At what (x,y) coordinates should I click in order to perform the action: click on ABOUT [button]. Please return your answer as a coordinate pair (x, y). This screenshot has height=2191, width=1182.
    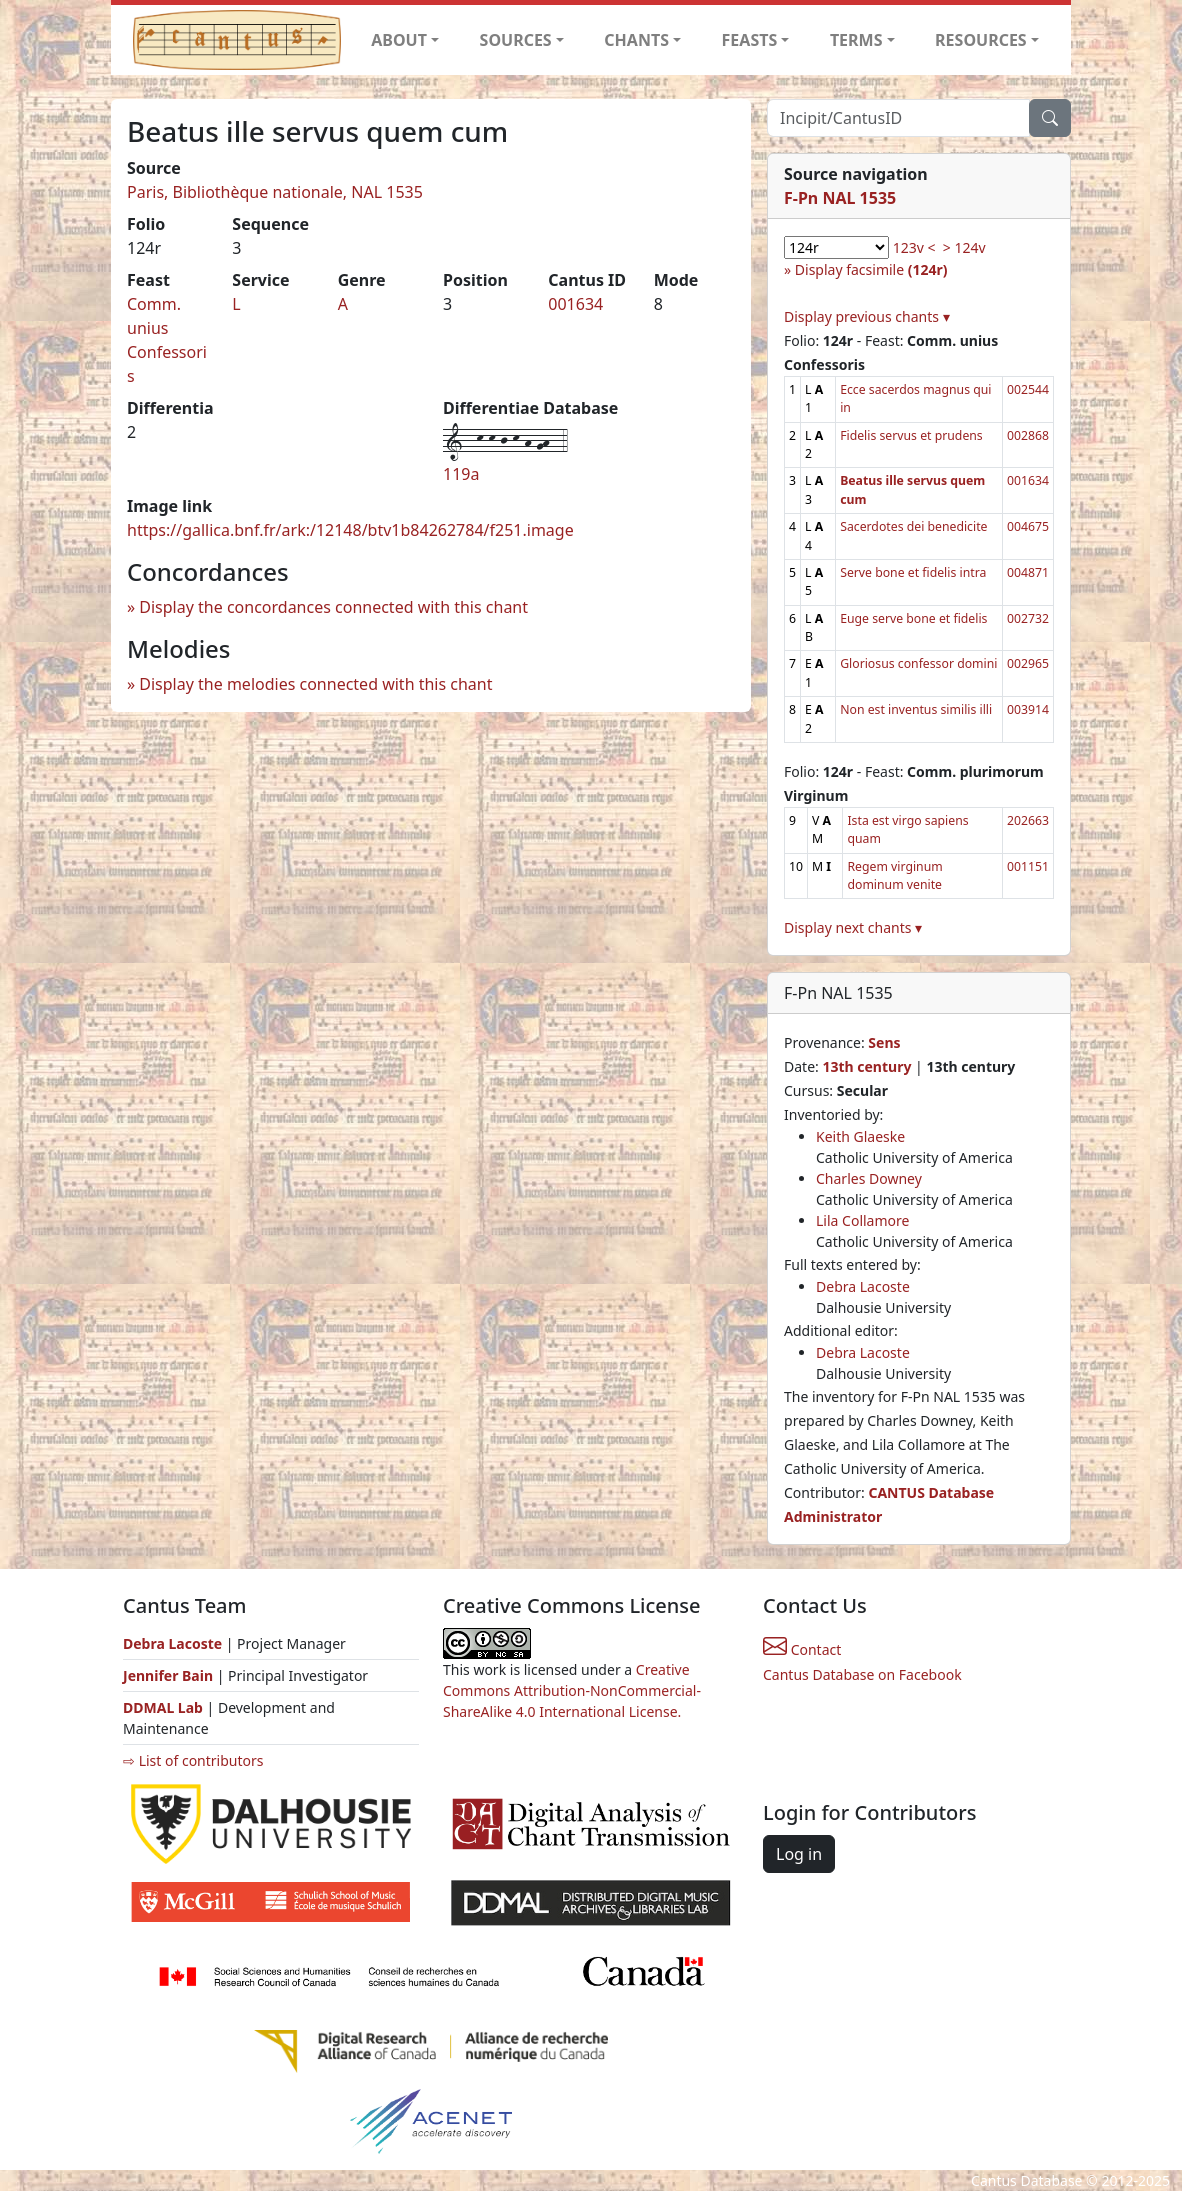
    Looking at the image, I should click on (399, 40).